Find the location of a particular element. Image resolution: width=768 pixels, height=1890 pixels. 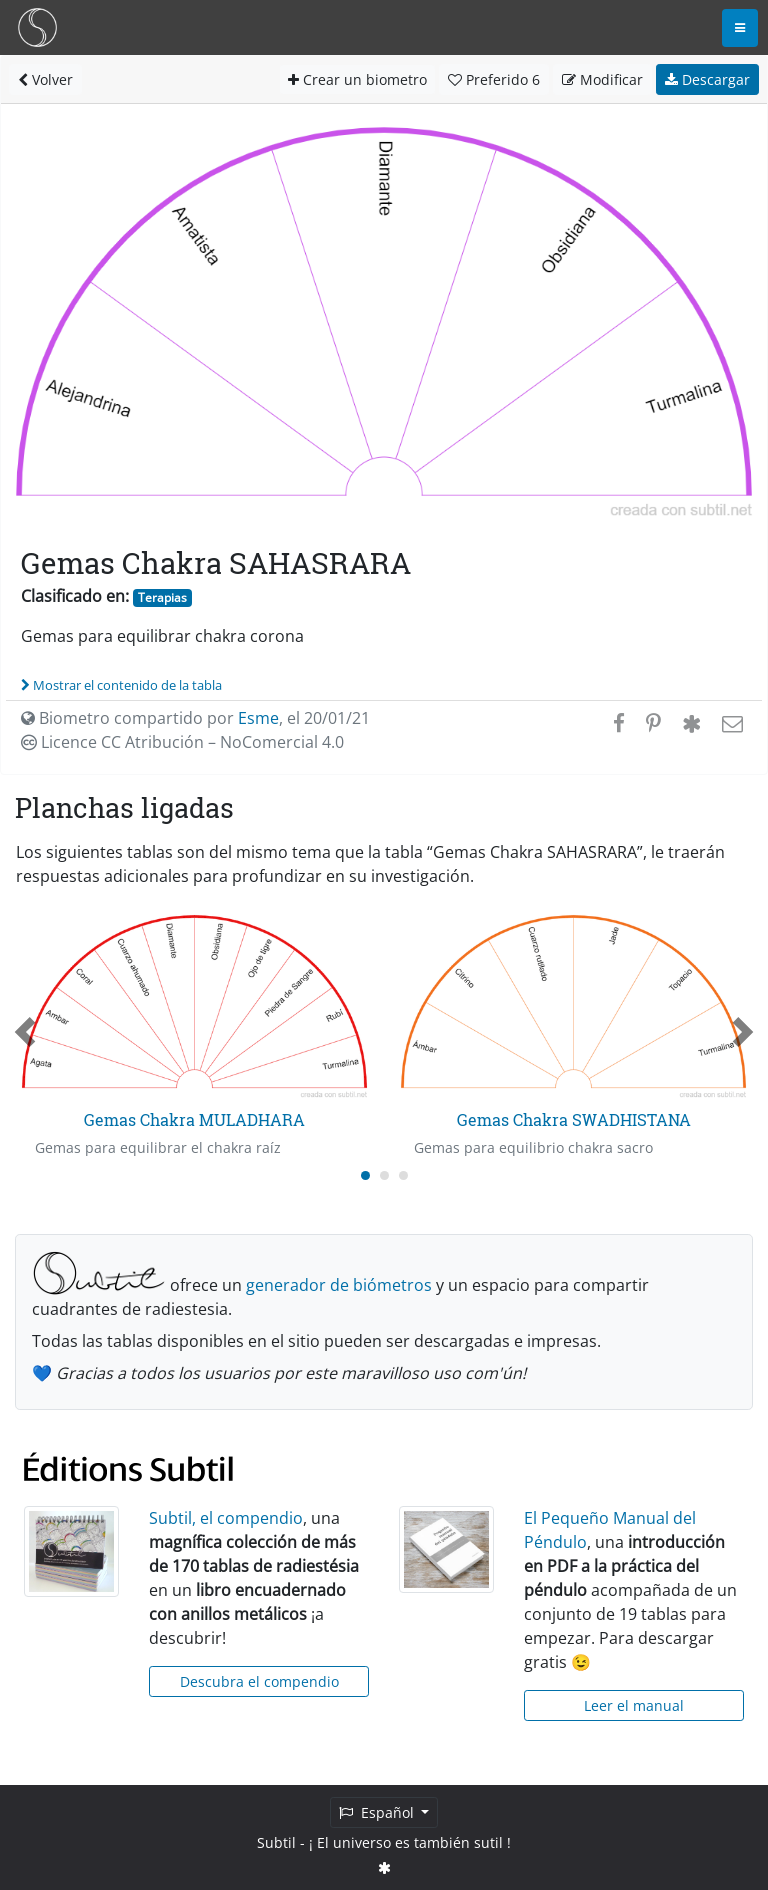

Español is located at coordinates (378, 1812).